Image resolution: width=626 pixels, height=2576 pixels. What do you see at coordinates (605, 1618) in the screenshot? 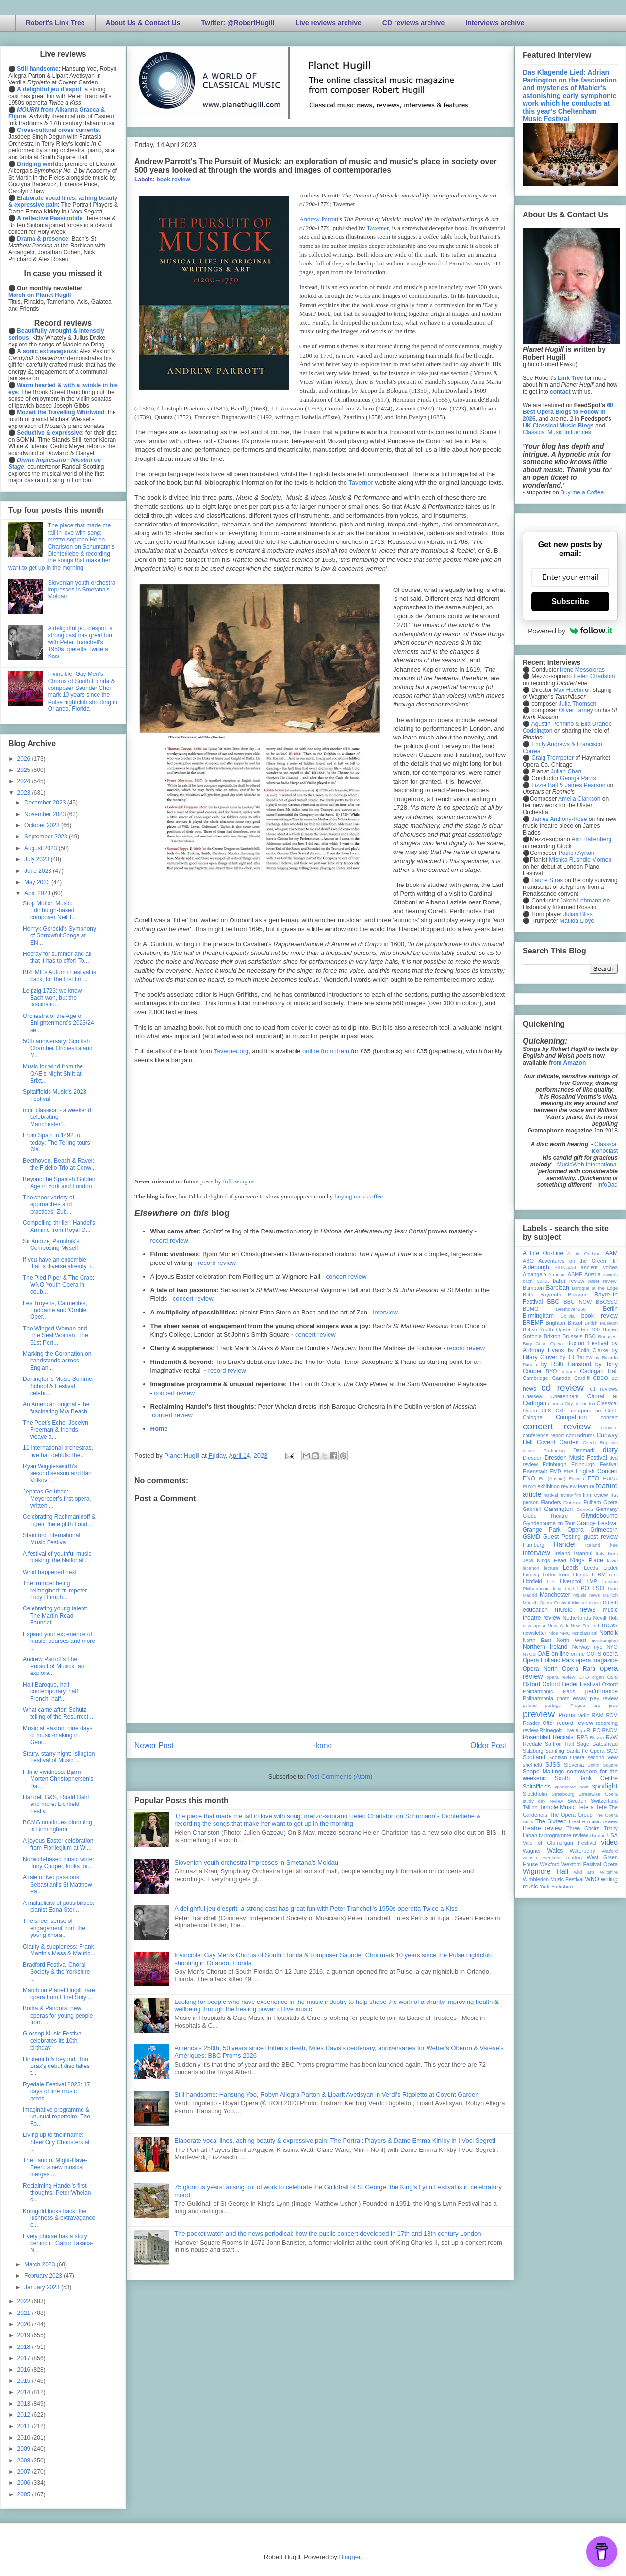
I see `Nevill Holt` at bounding box center [605, 1618].